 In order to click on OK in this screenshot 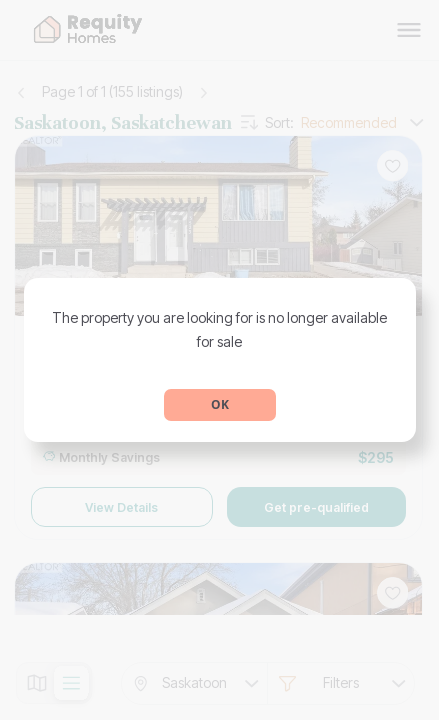, I will do `click(220, 404)`.